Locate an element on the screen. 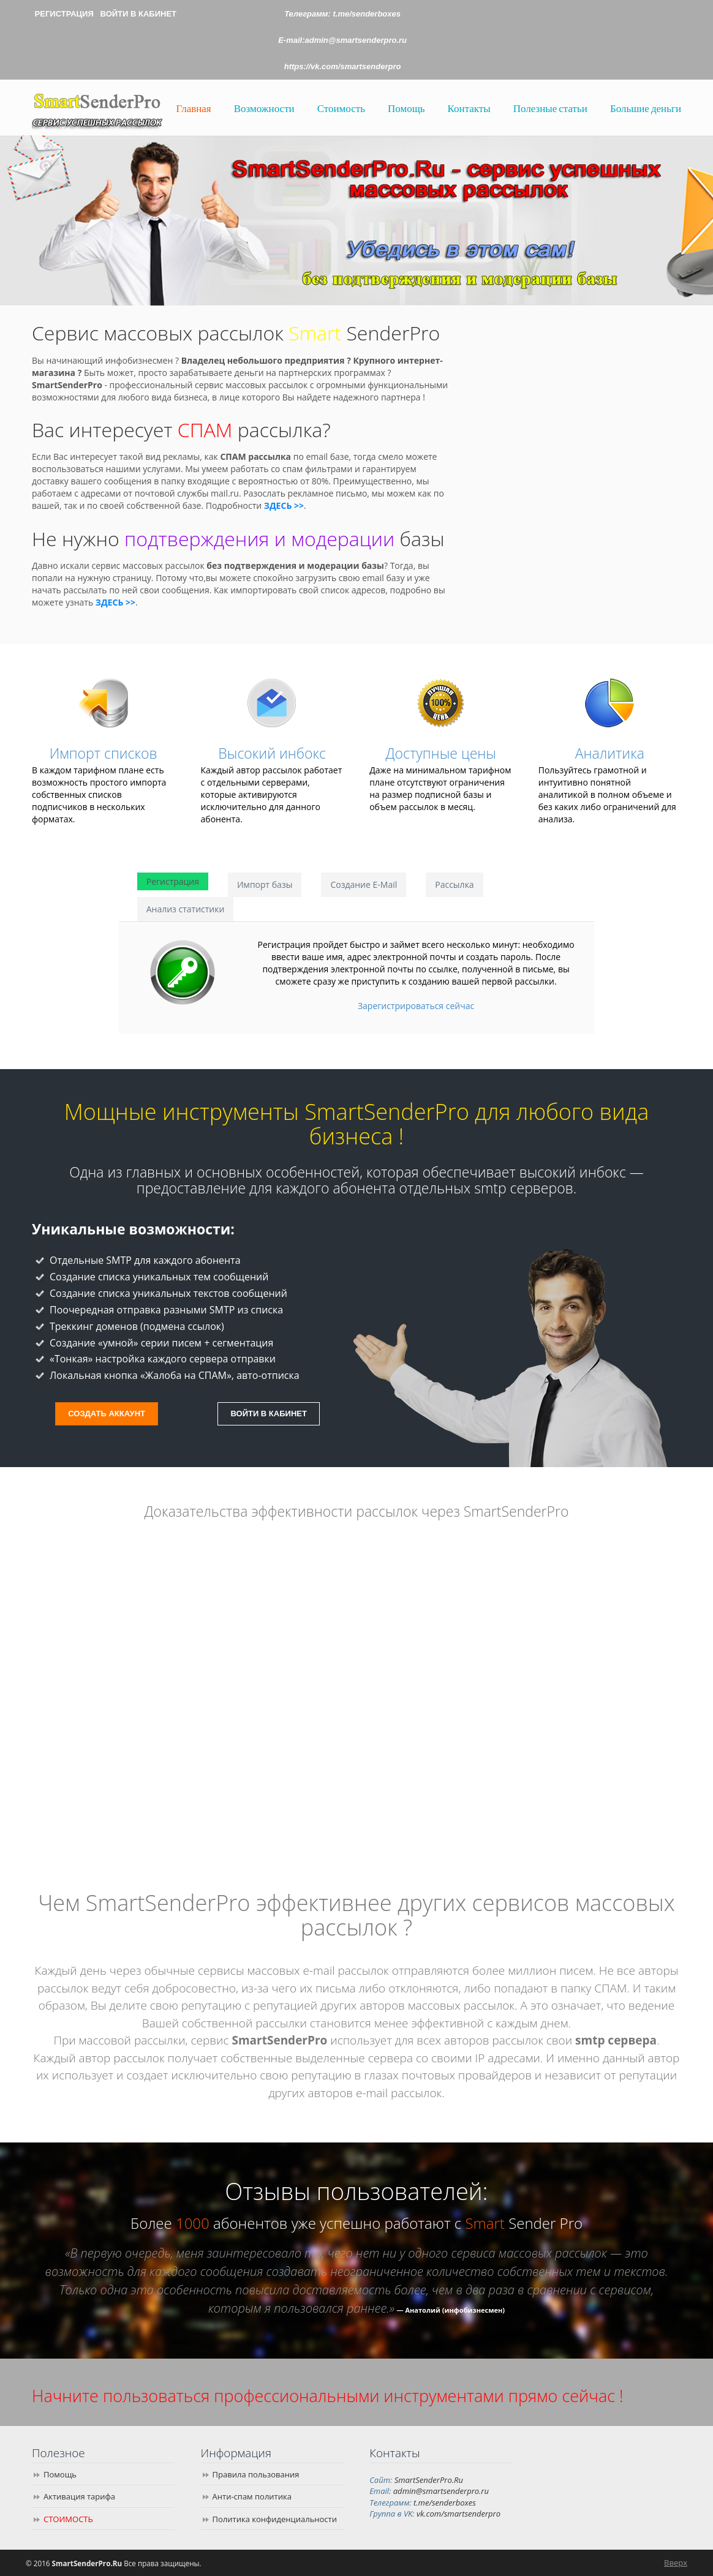 The width and height of the screenshot is (713, 2576). Зарегистрироваться сейчас is located at coordinates (416, 1006).